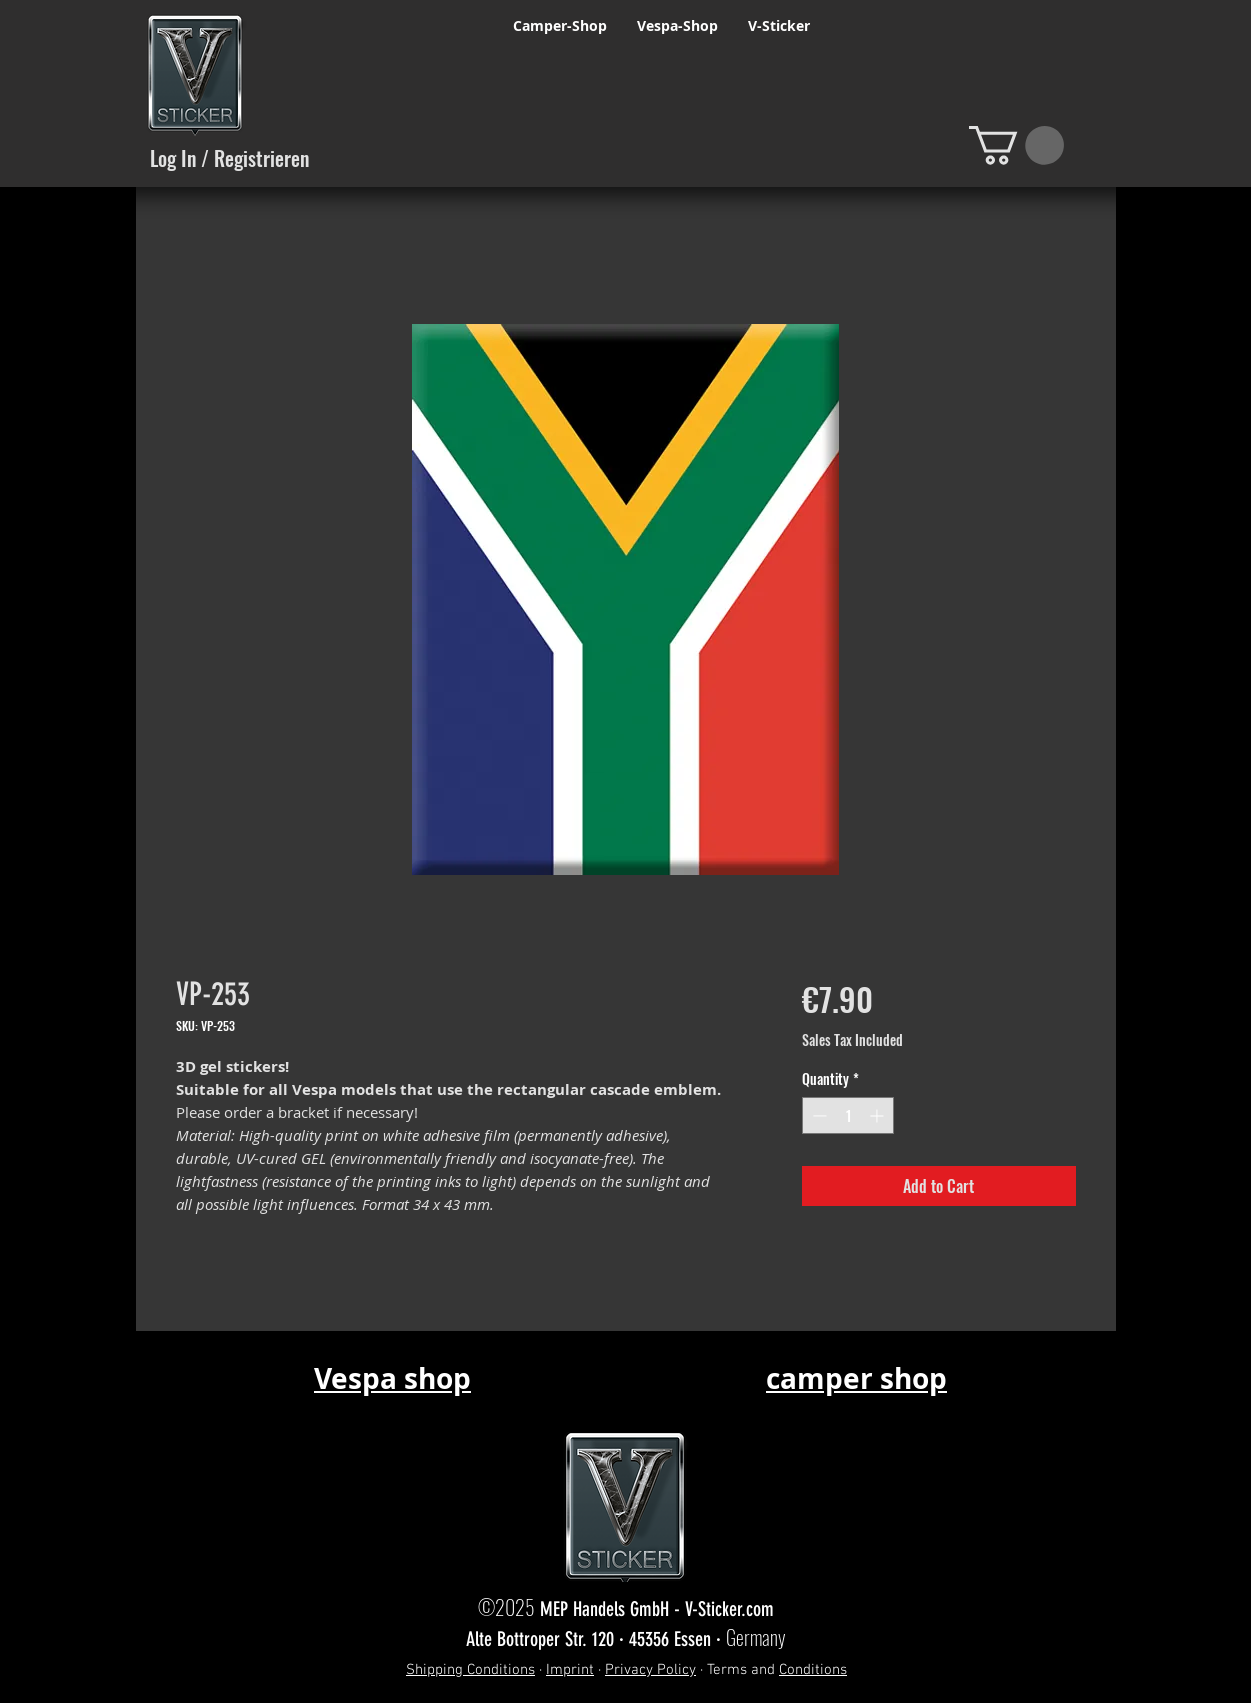 Image resolution: width=1251 pixels, height=1703 pixels. I want to click on [Increment], so click(878, 1115).